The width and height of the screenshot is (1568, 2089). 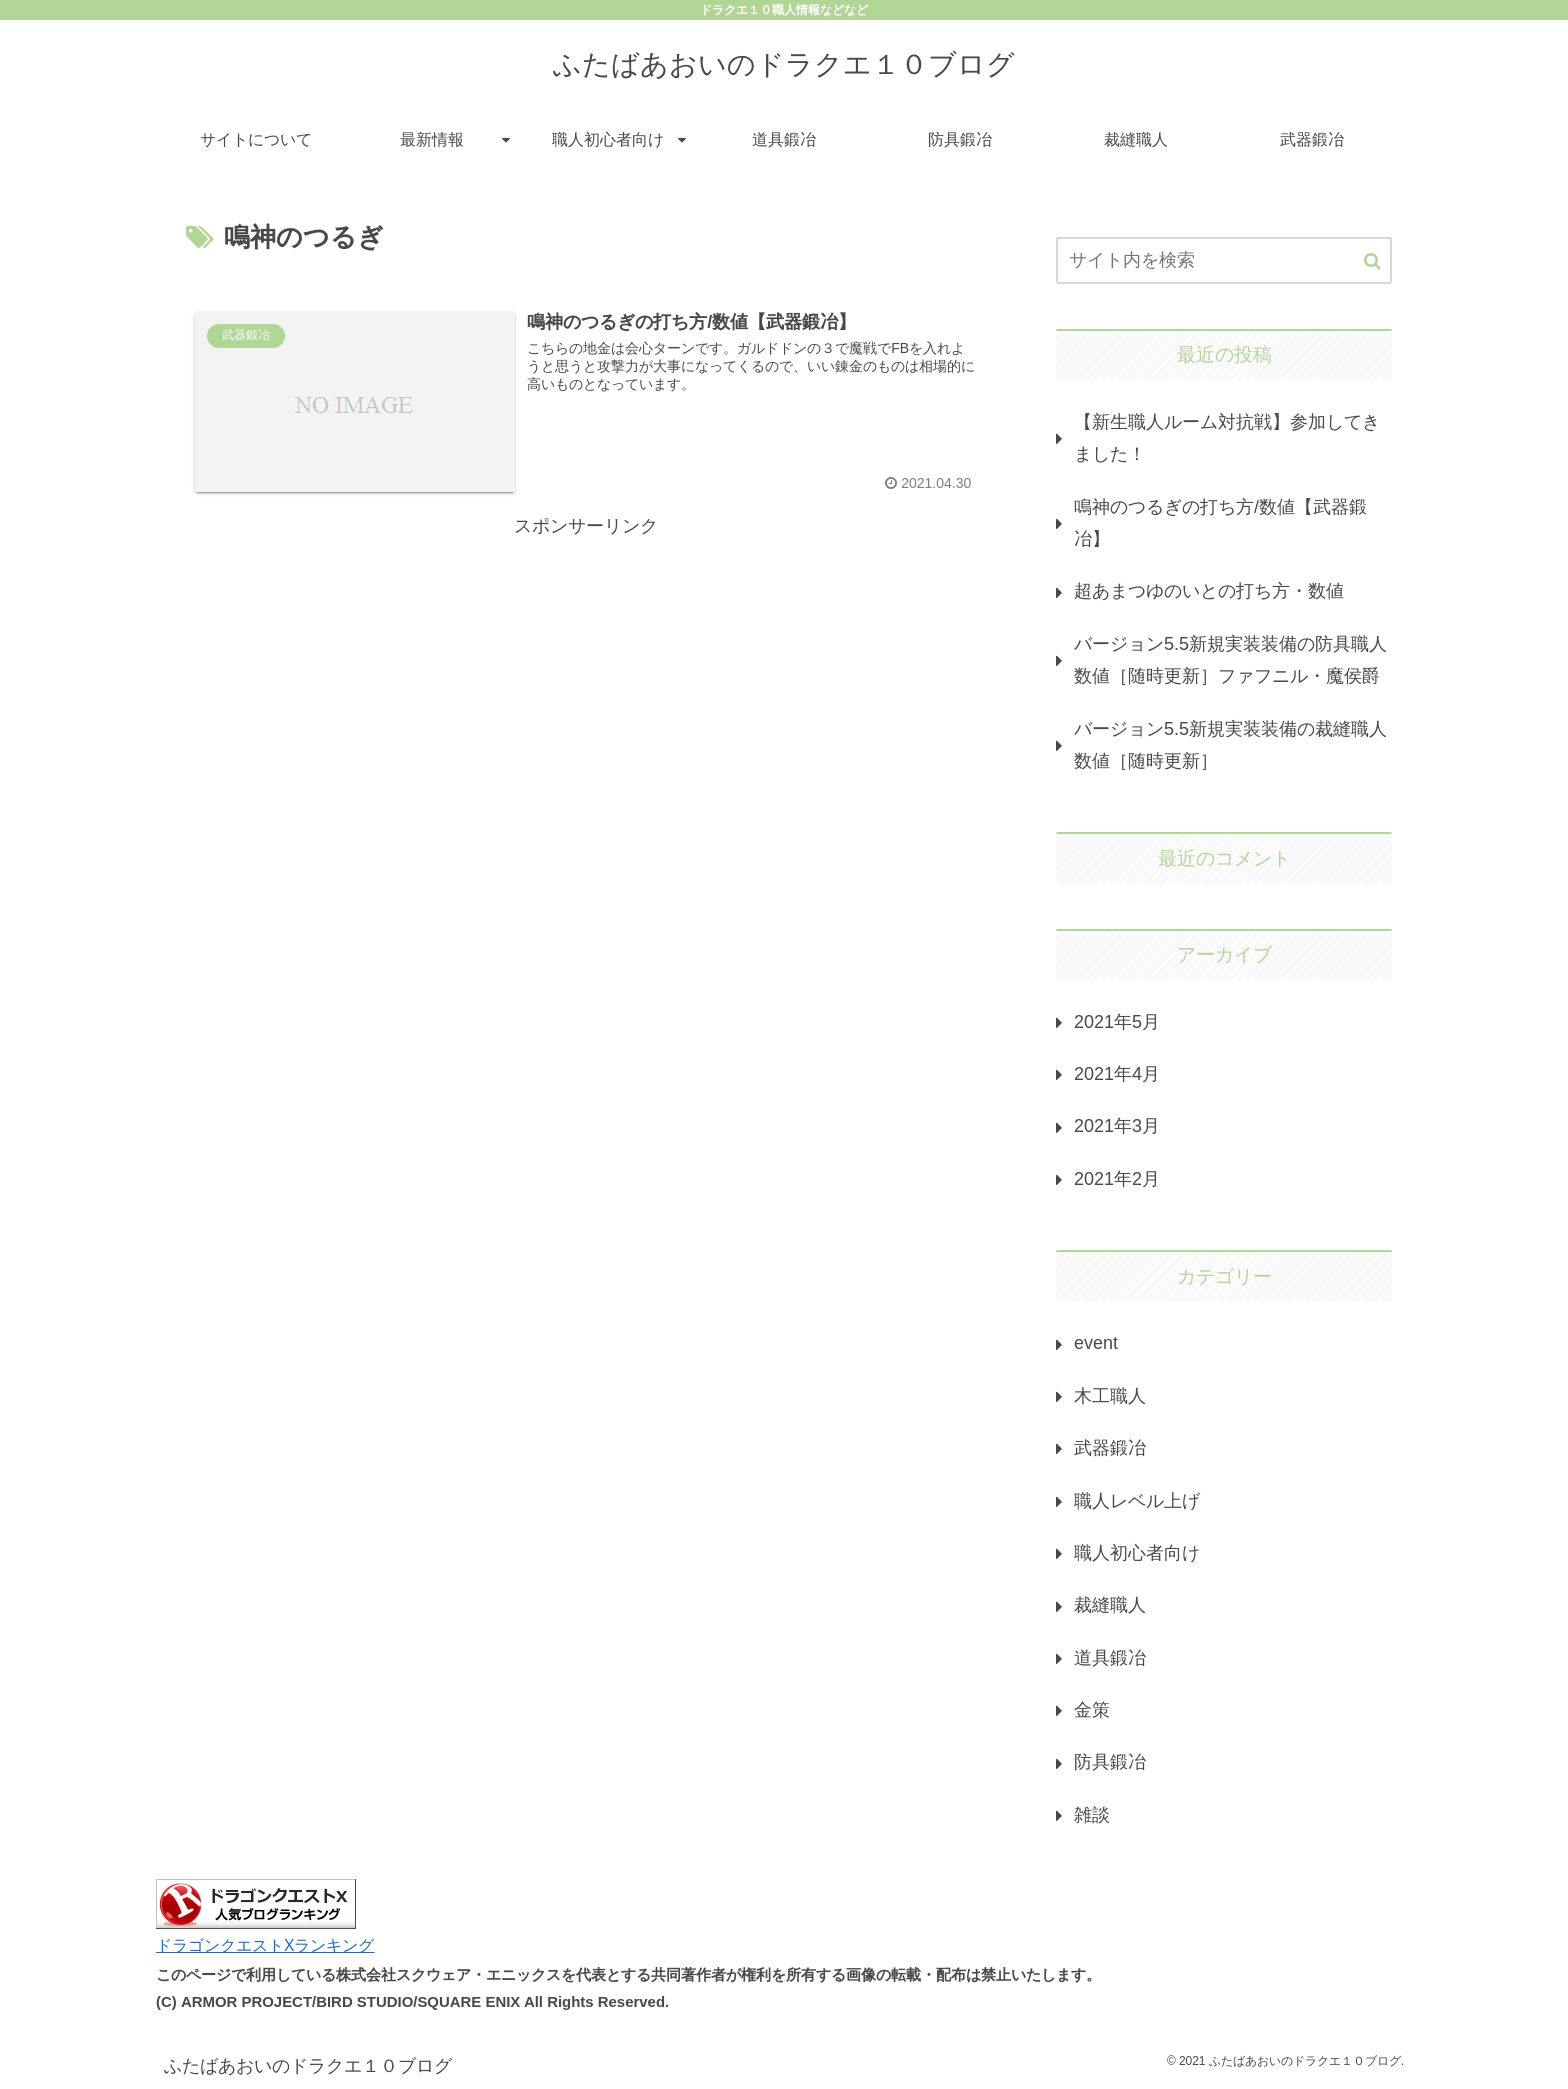 I want to click on 木工職人, so click(x=1110, y=1396).